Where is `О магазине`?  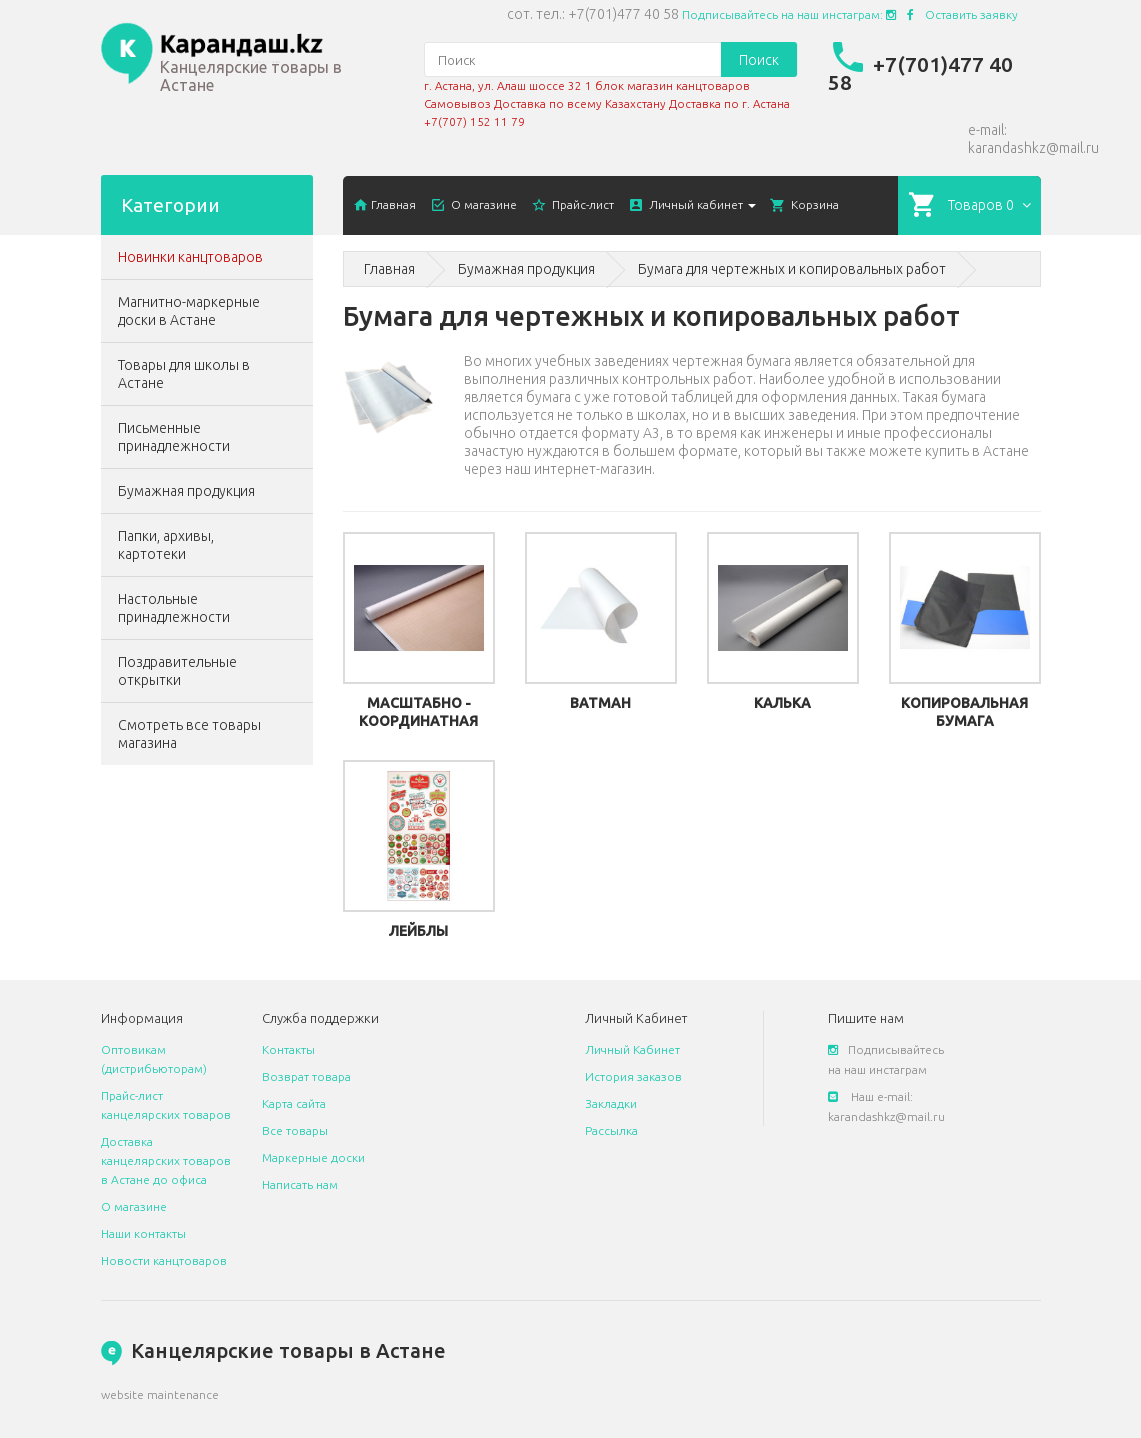
О магазине is located at coordinates (134, 1206).